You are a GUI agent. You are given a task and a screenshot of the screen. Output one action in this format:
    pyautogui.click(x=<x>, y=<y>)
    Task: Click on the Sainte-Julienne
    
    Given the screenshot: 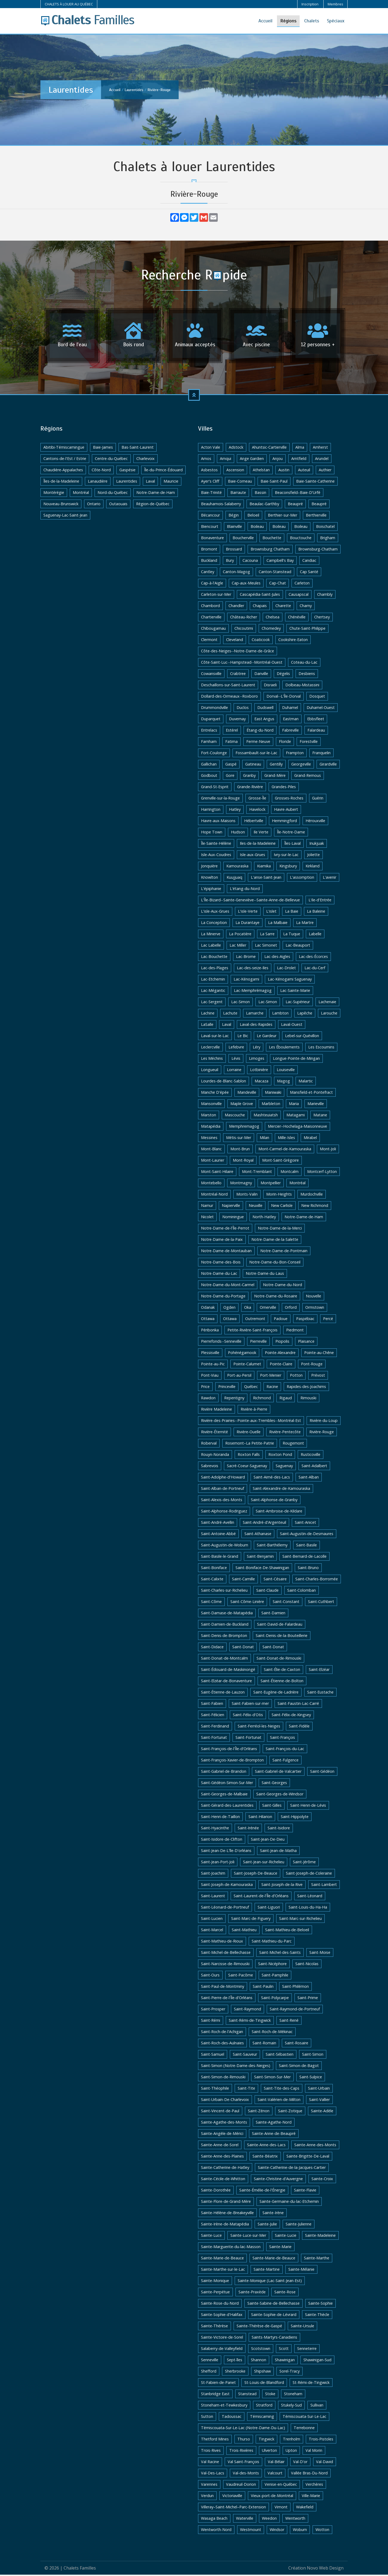 What is the action you would take?
    pyautogui.click(x=298, y=2225)
    